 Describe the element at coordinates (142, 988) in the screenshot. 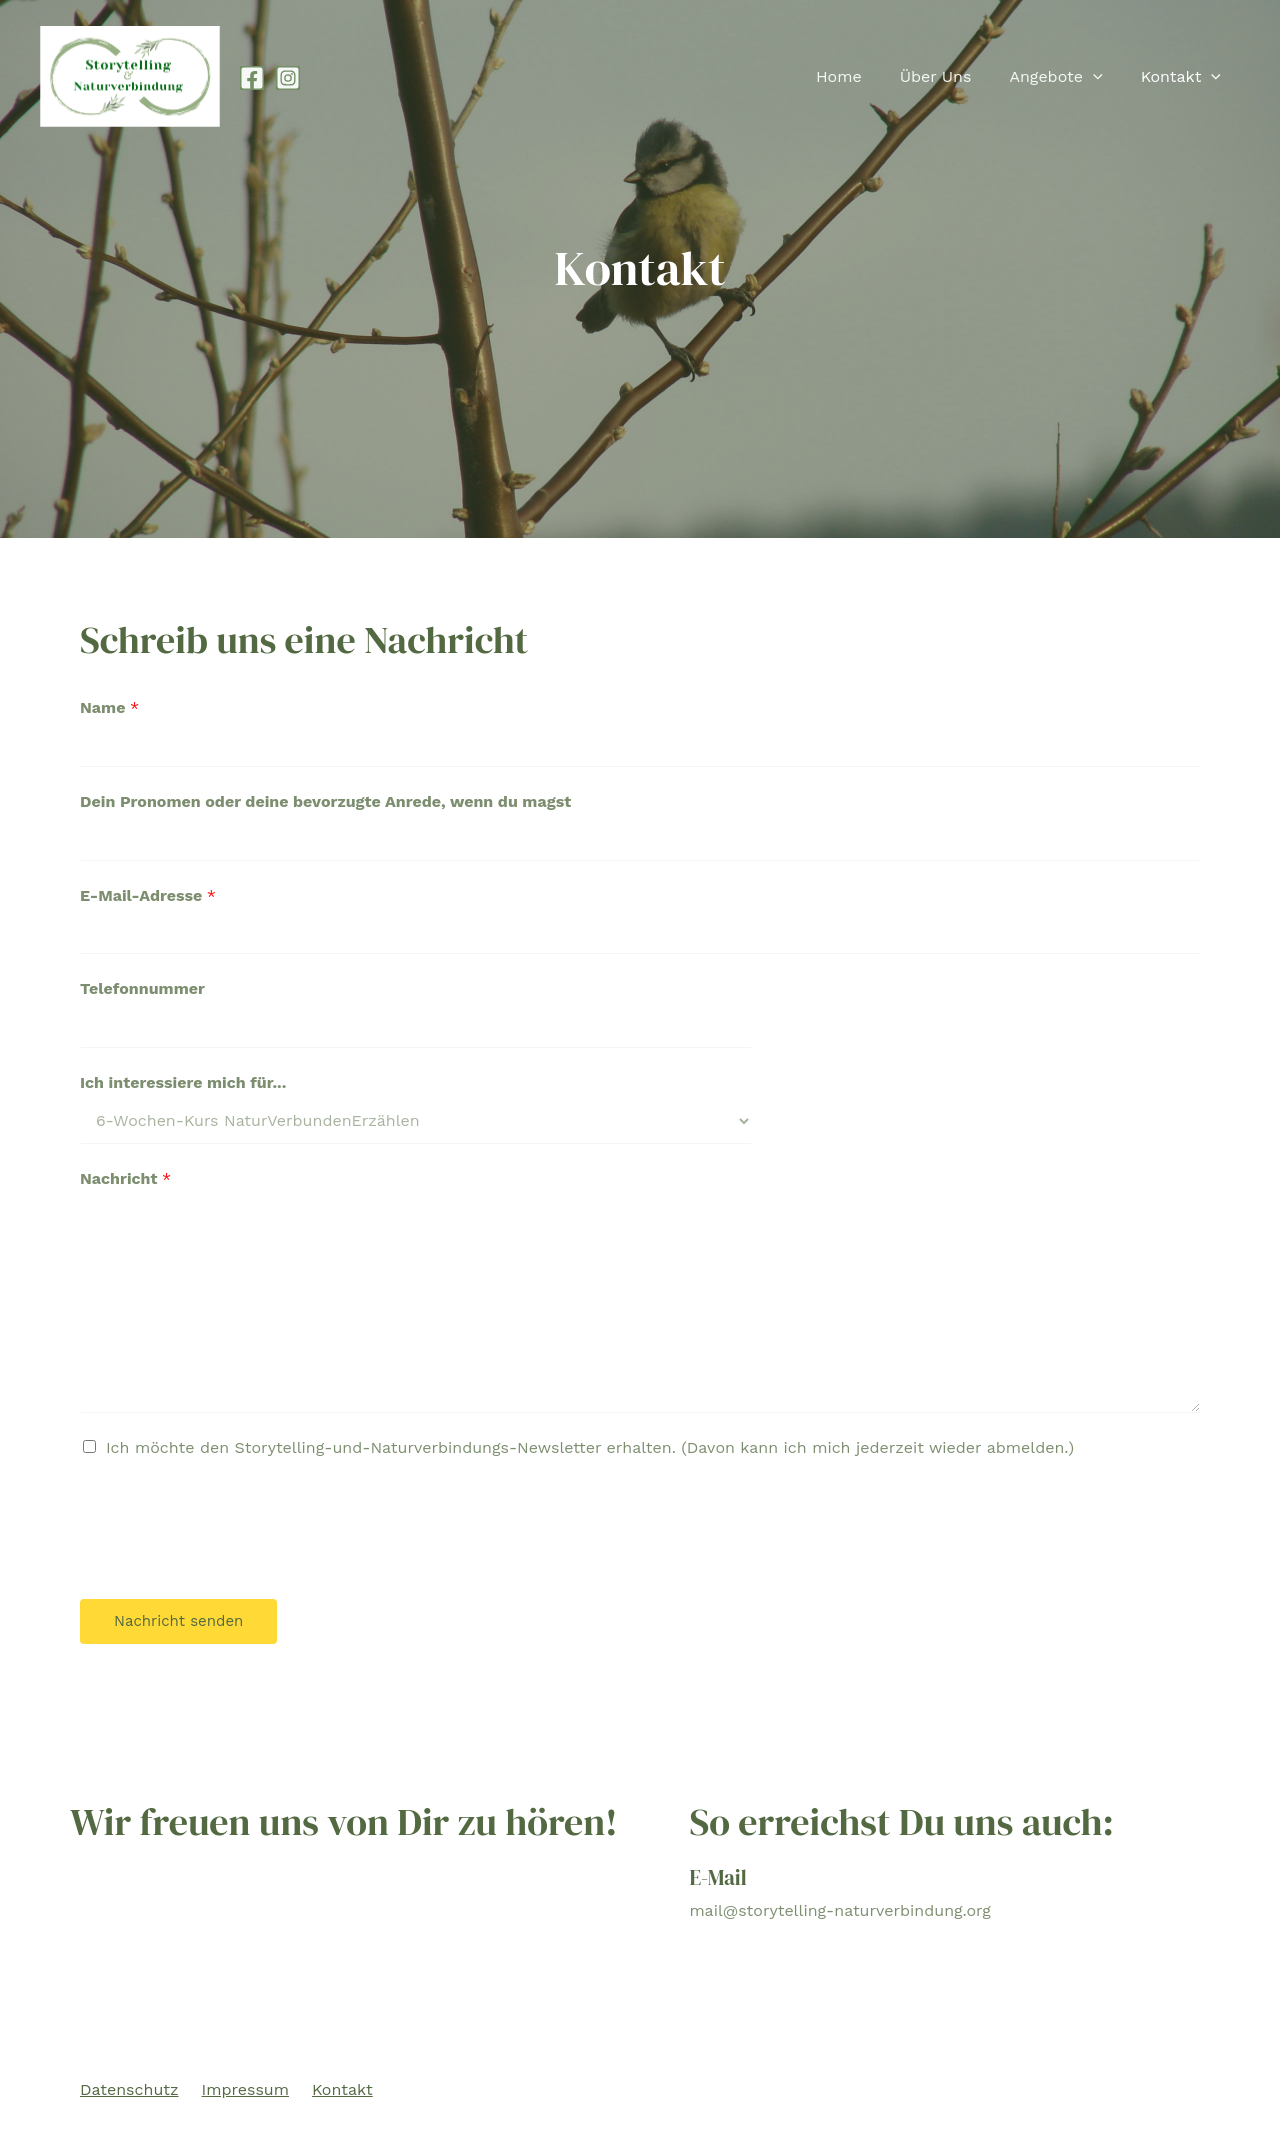

I see `Telefonnummer` at that location.